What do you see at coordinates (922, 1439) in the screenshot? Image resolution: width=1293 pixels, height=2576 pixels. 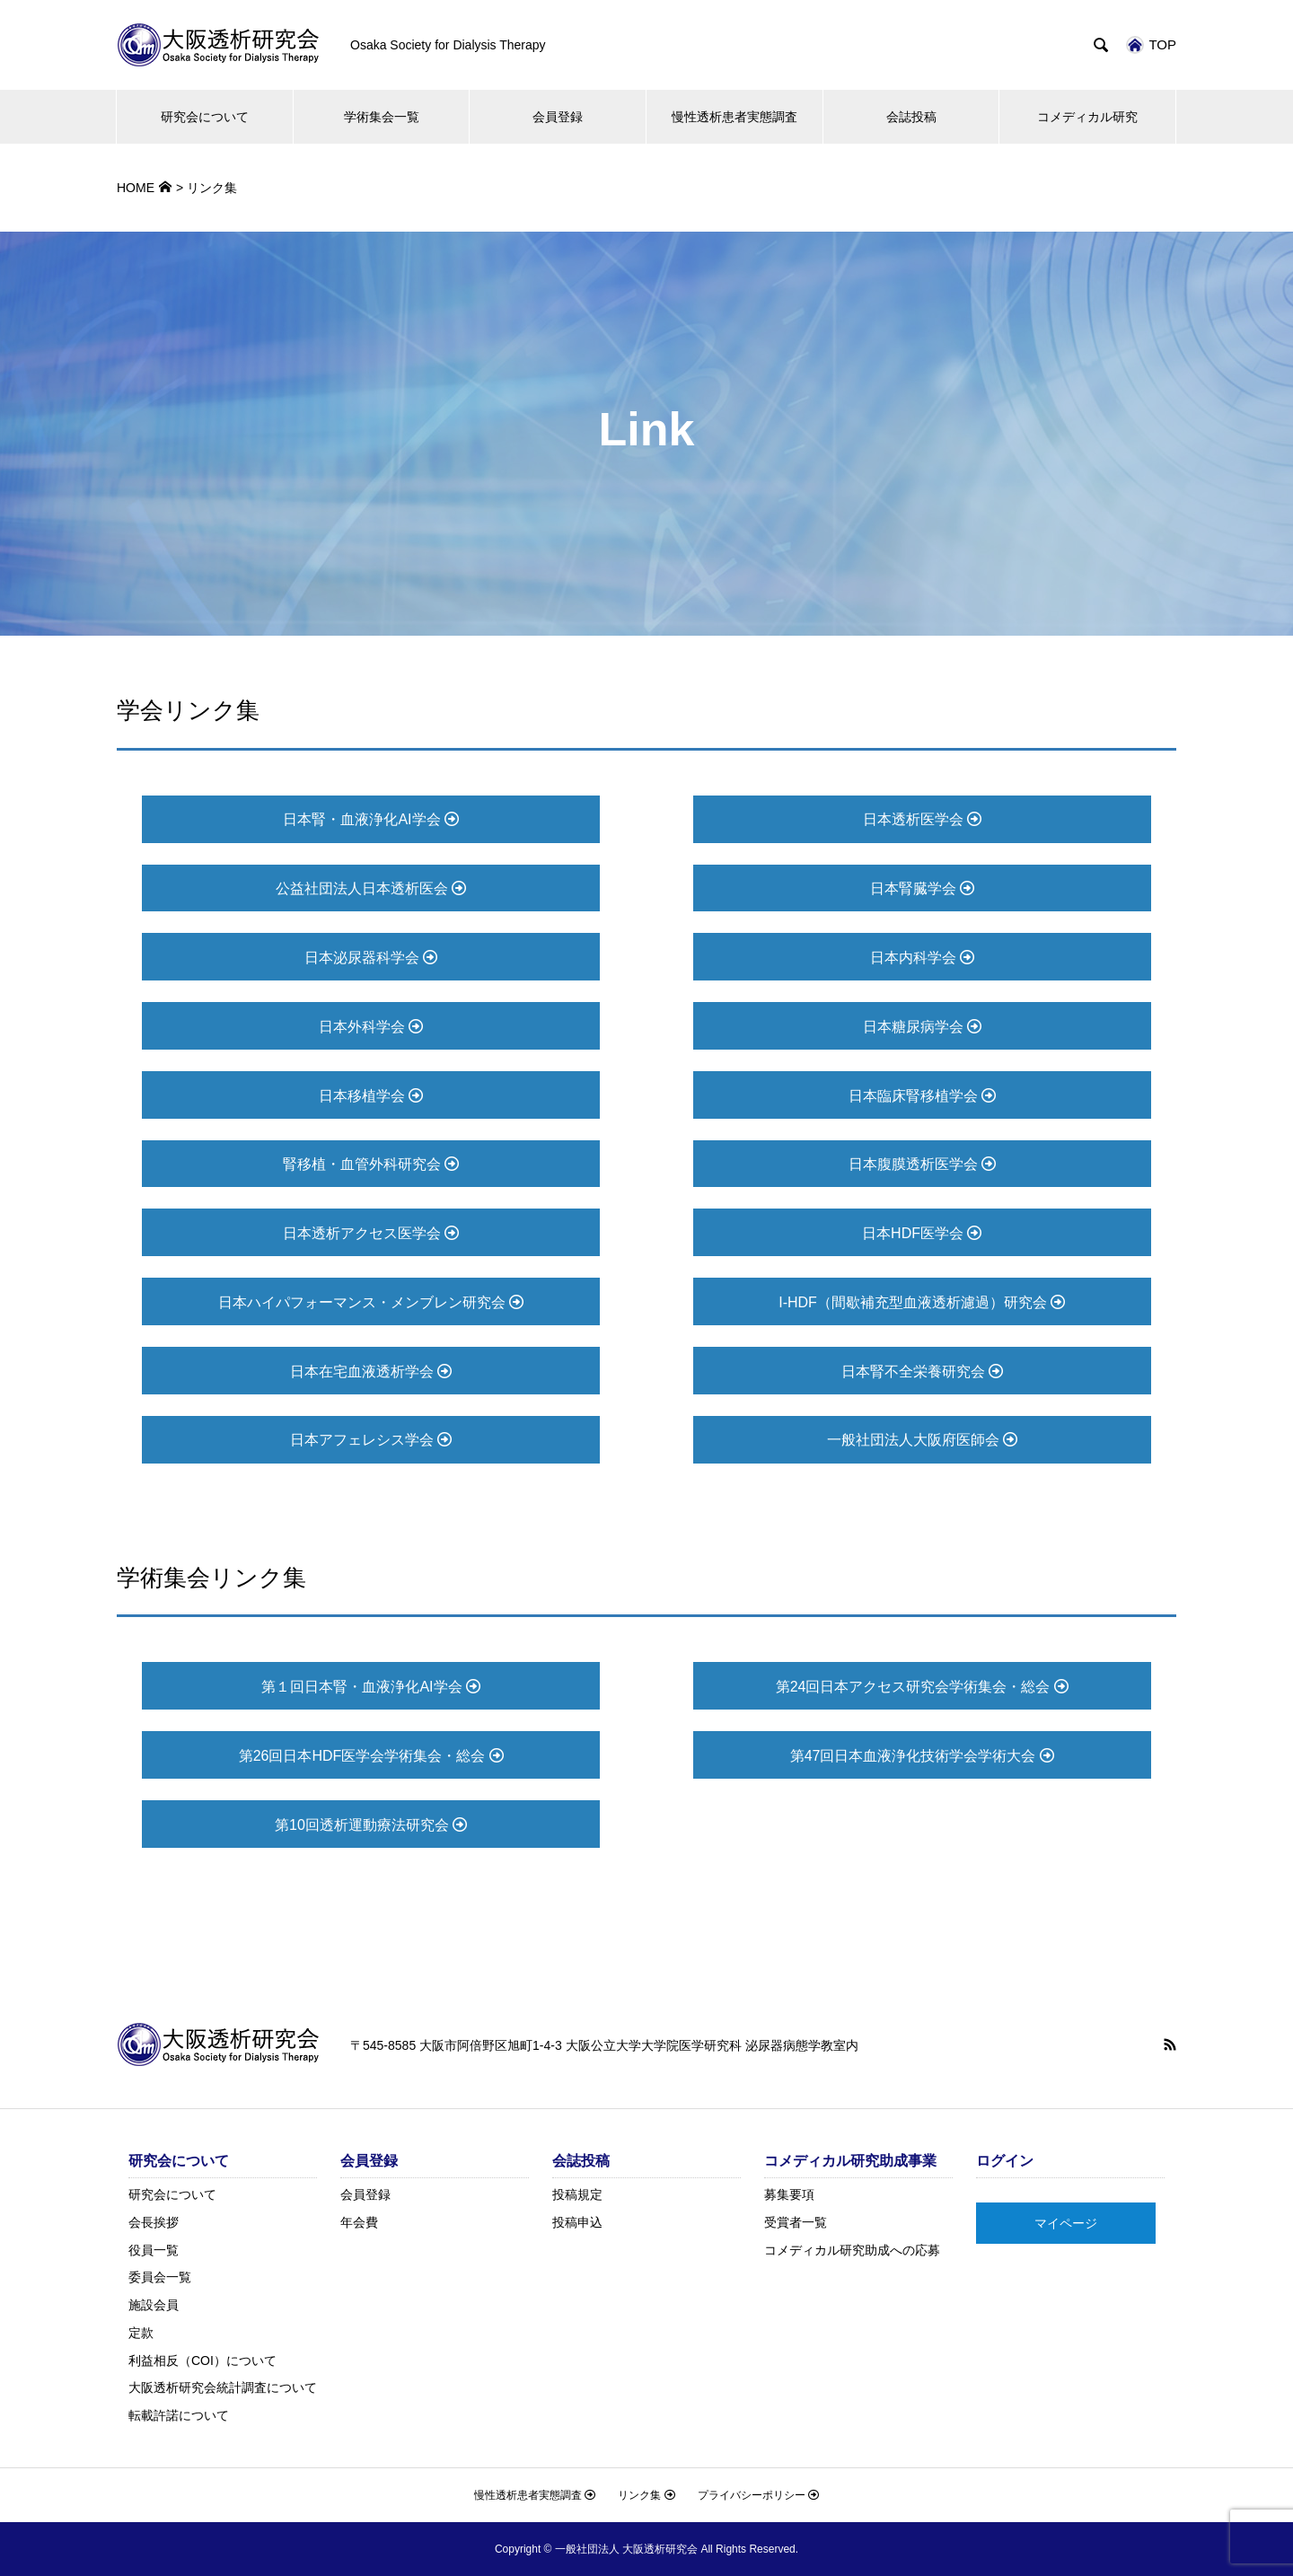 I see `一般社団法人大阪府医師会` at bounding box center [922, 1439].